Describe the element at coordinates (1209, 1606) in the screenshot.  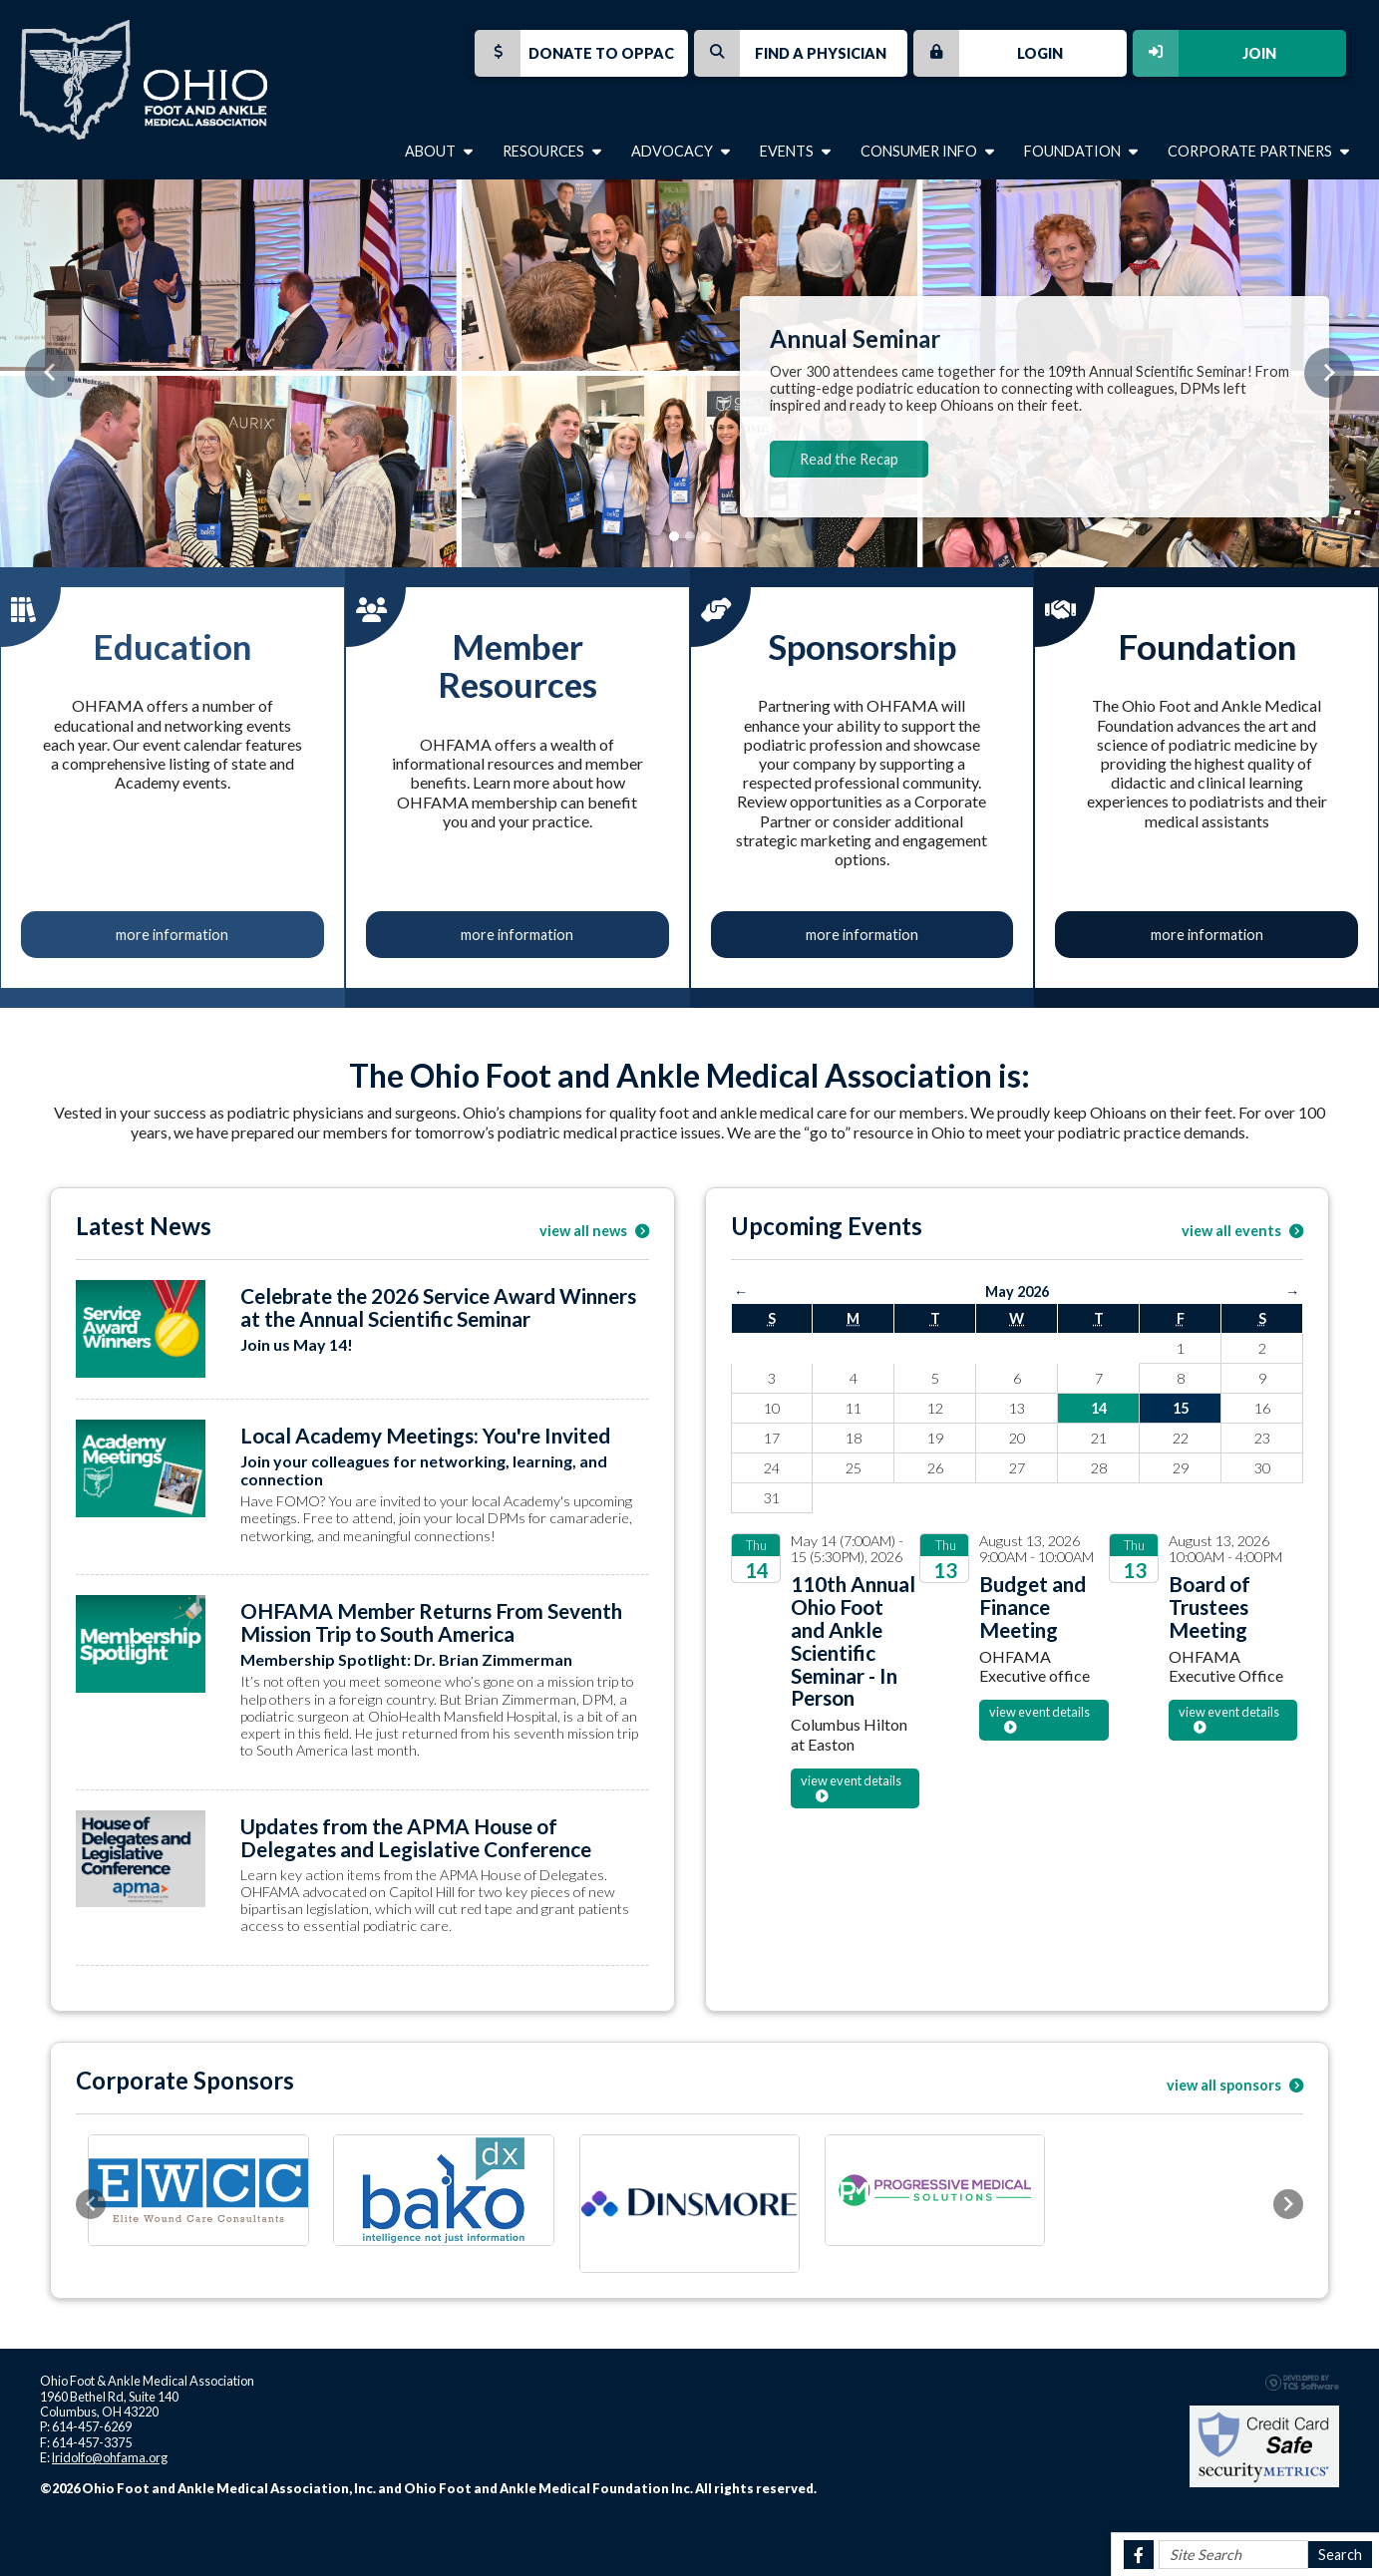
I see `Board of Trustees Meeting` at that location.